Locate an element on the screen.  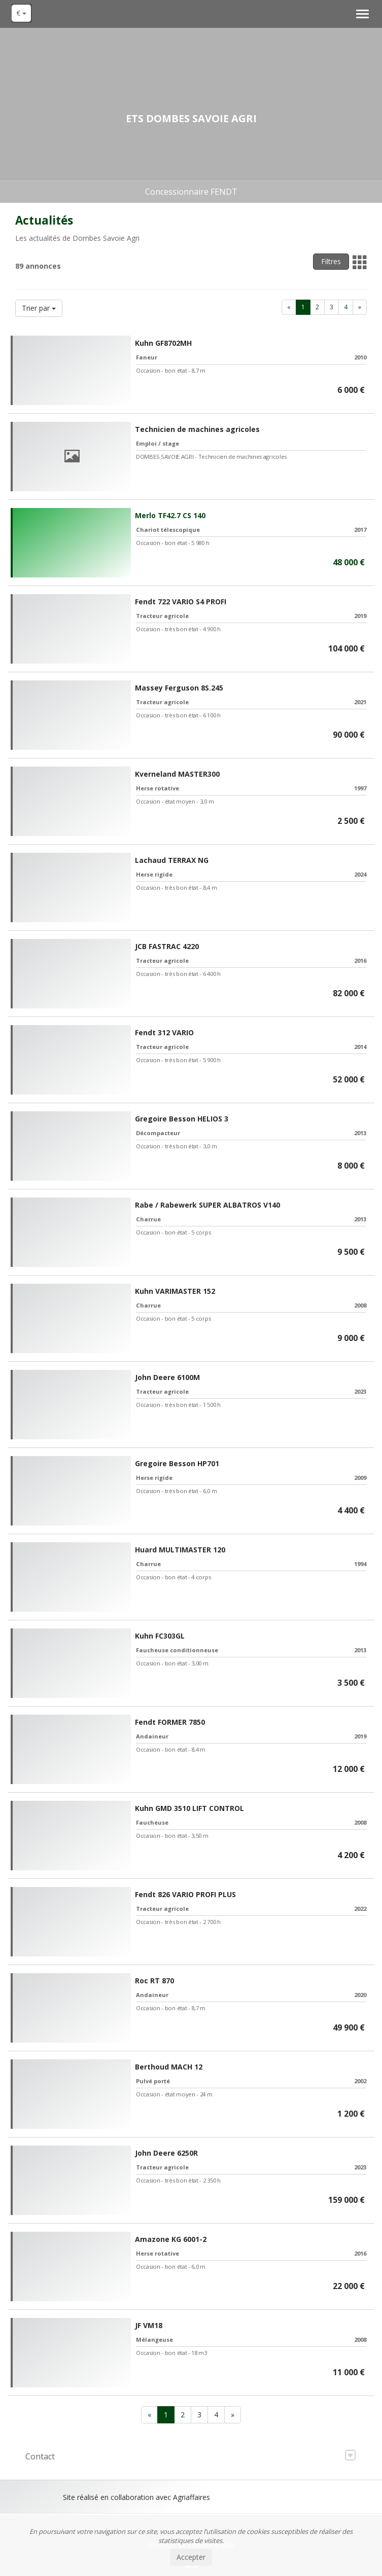
Filtres is located at coordinates (331, 261).